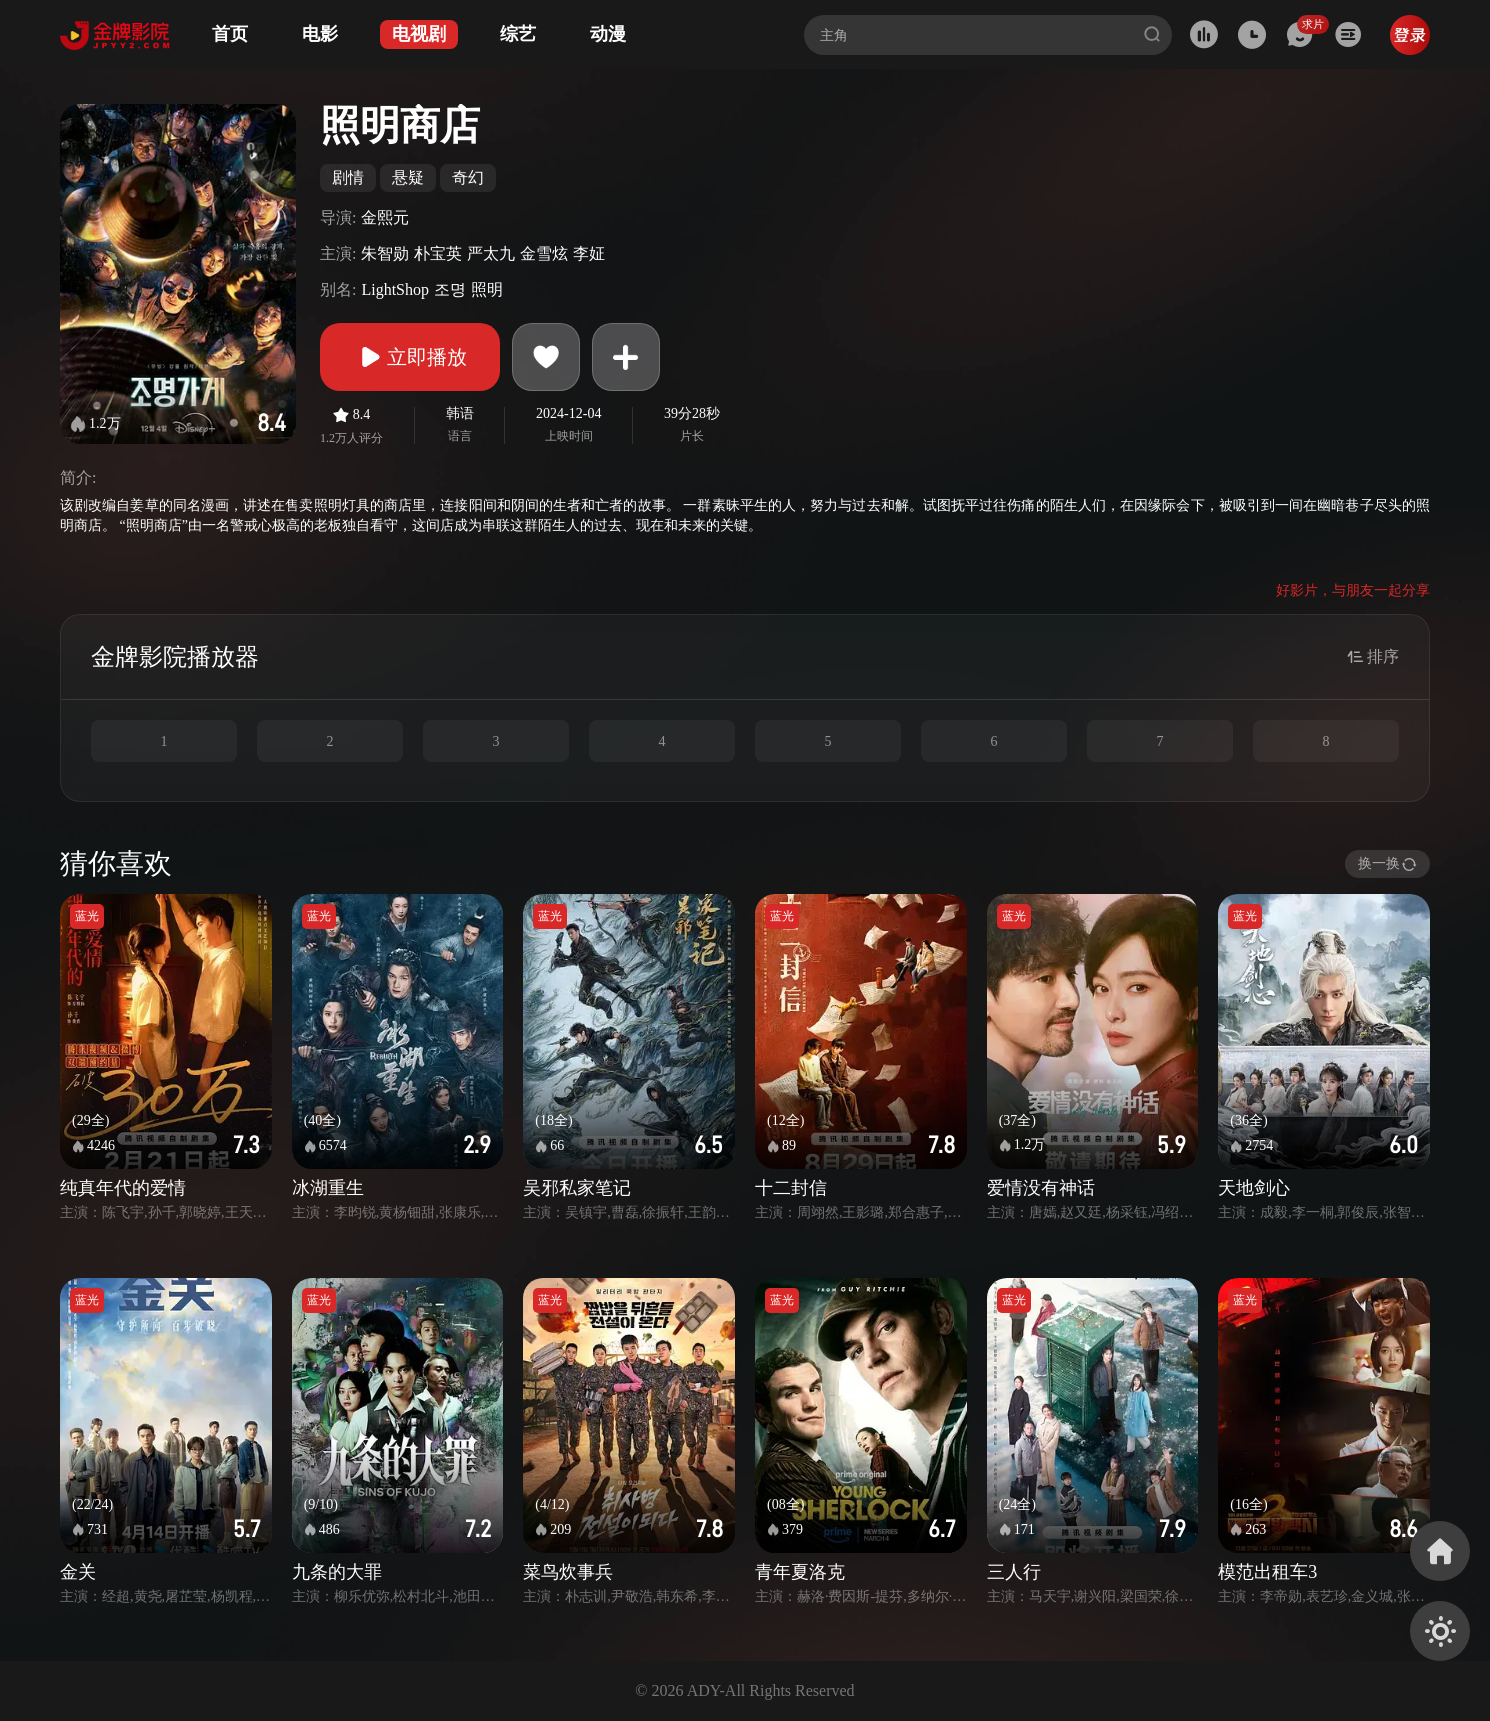 This screenshot has height=1721, width=1490. What do you see at coordinates (348, 177) in the screenshot?
I see `剧情` at bounding box center [348, 177].